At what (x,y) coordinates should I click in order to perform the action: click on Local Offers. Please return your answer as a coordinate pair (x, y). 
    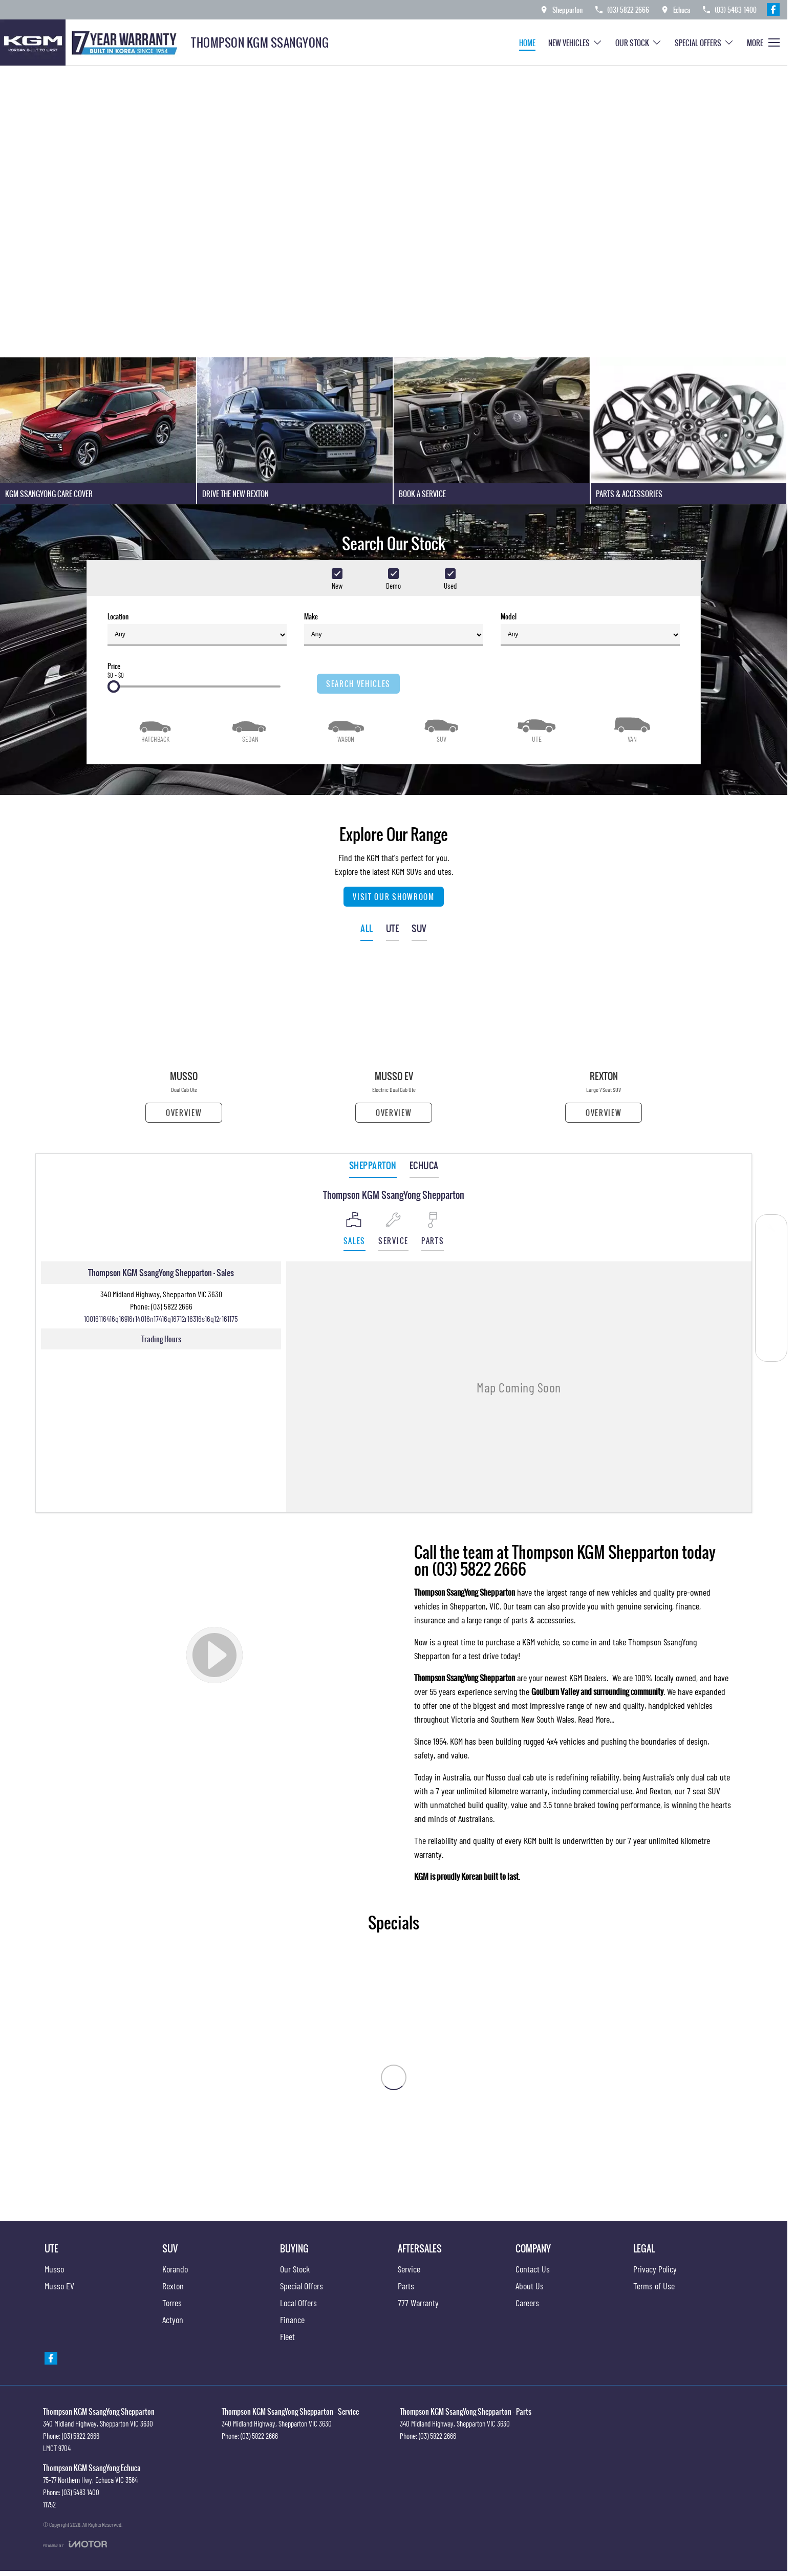
    Looking at the image, I should click on (298, 2302).